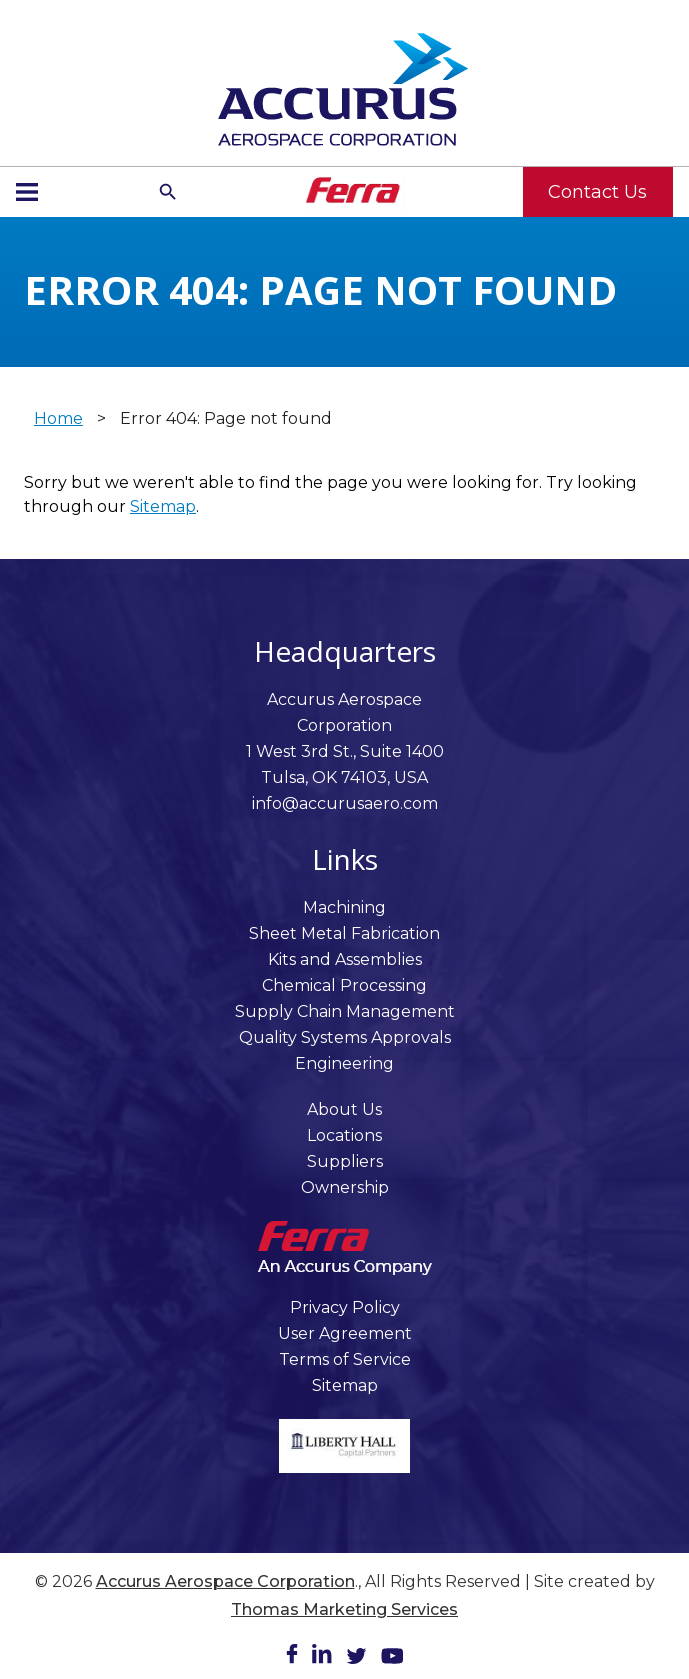 This screenshot has width=689, height=1679. What do you see at coordinates (345, 1187) in the screenshot?
I see `Ownership` at bounding box center [345, 1187].